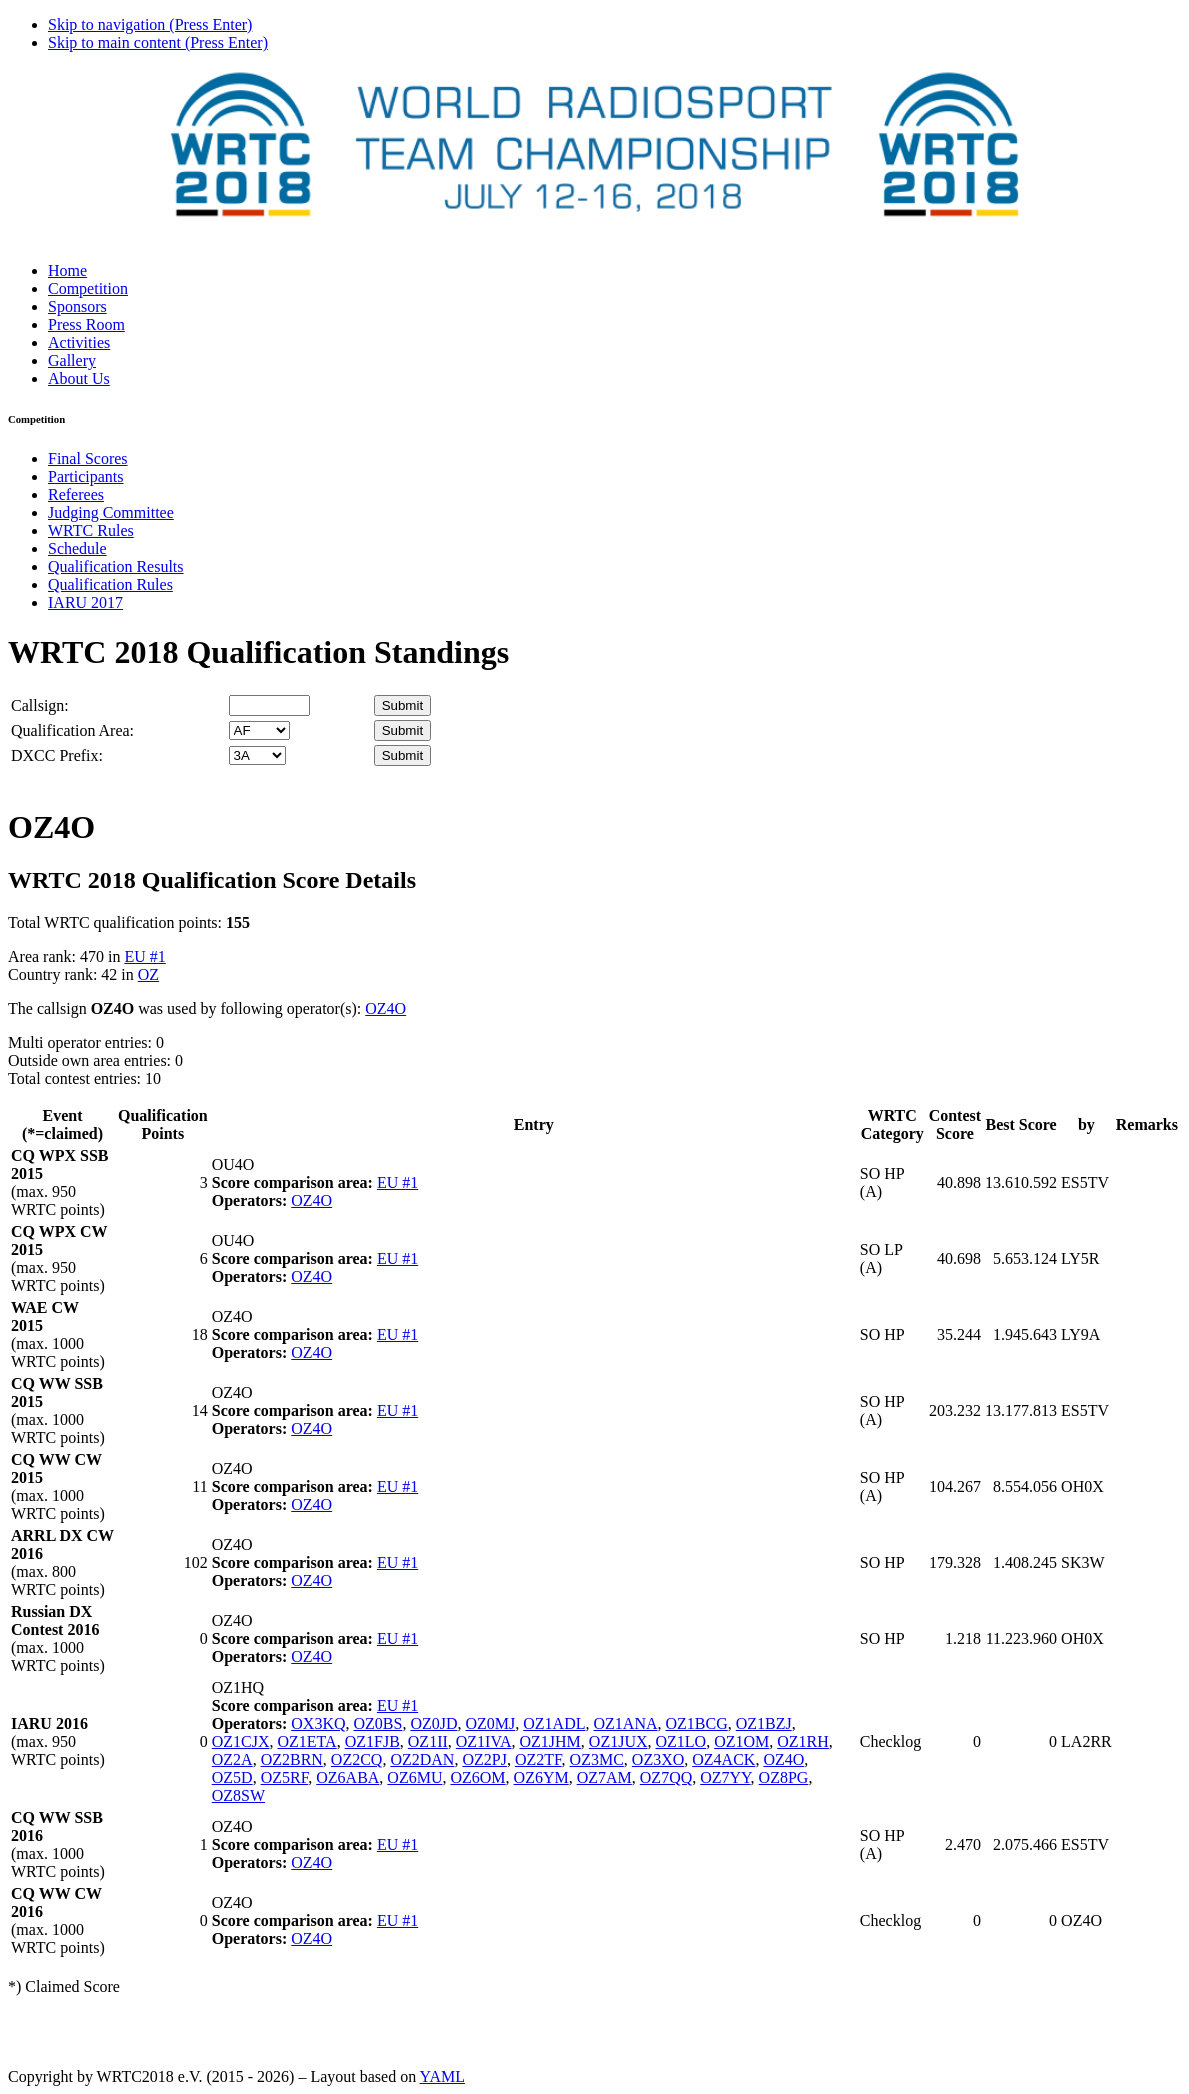  Describe the element at coordinates (784, 1777) in the screenshot. I see `OZ8PG` at that location.